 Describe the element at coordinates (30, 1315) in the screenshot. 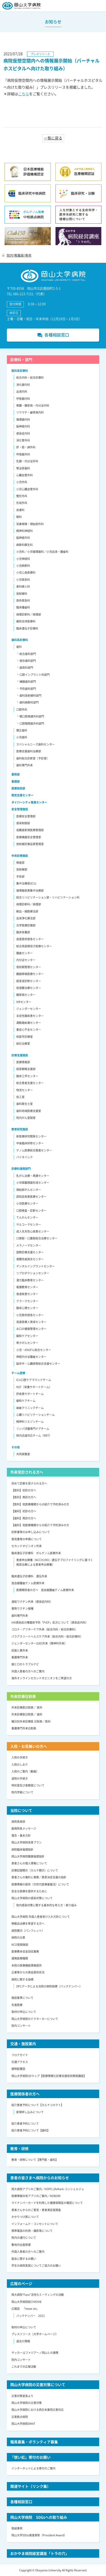

I see `小児救命救急センター` at that location.